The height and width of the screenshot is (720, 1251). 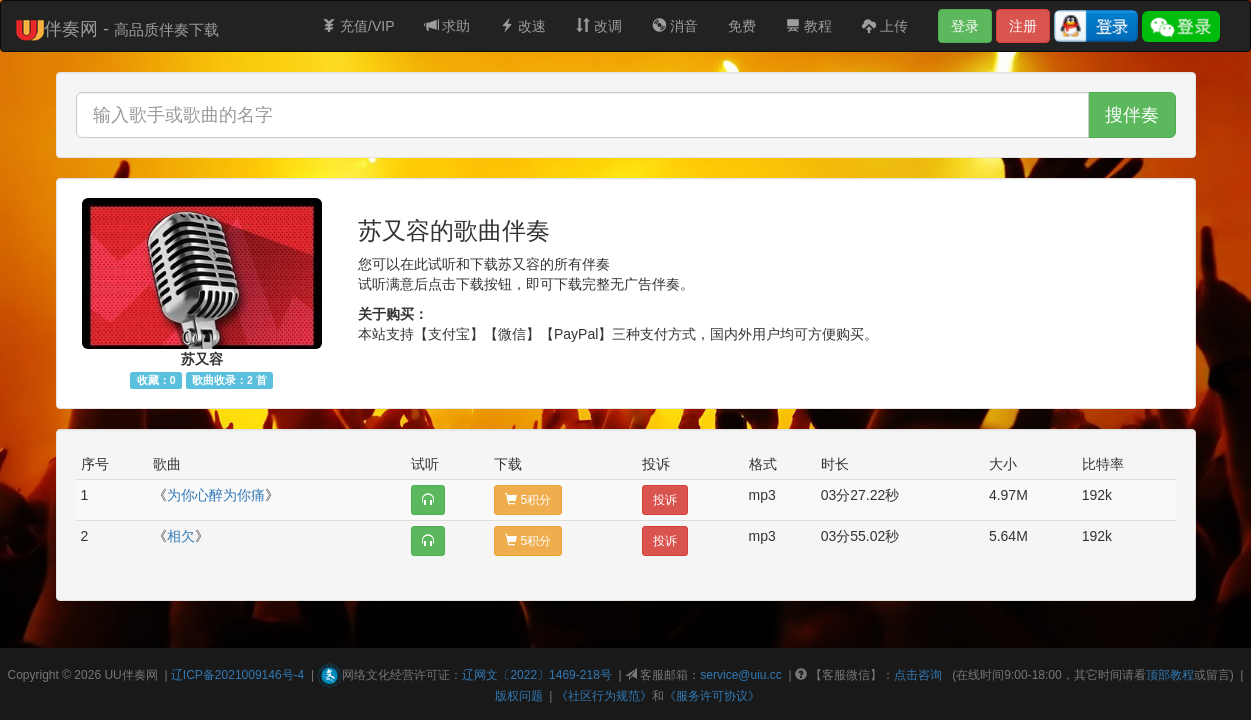 What do you see at coordinates (599, 26) in the screenshot?
I see `改调` at bounding box center [599, 26].